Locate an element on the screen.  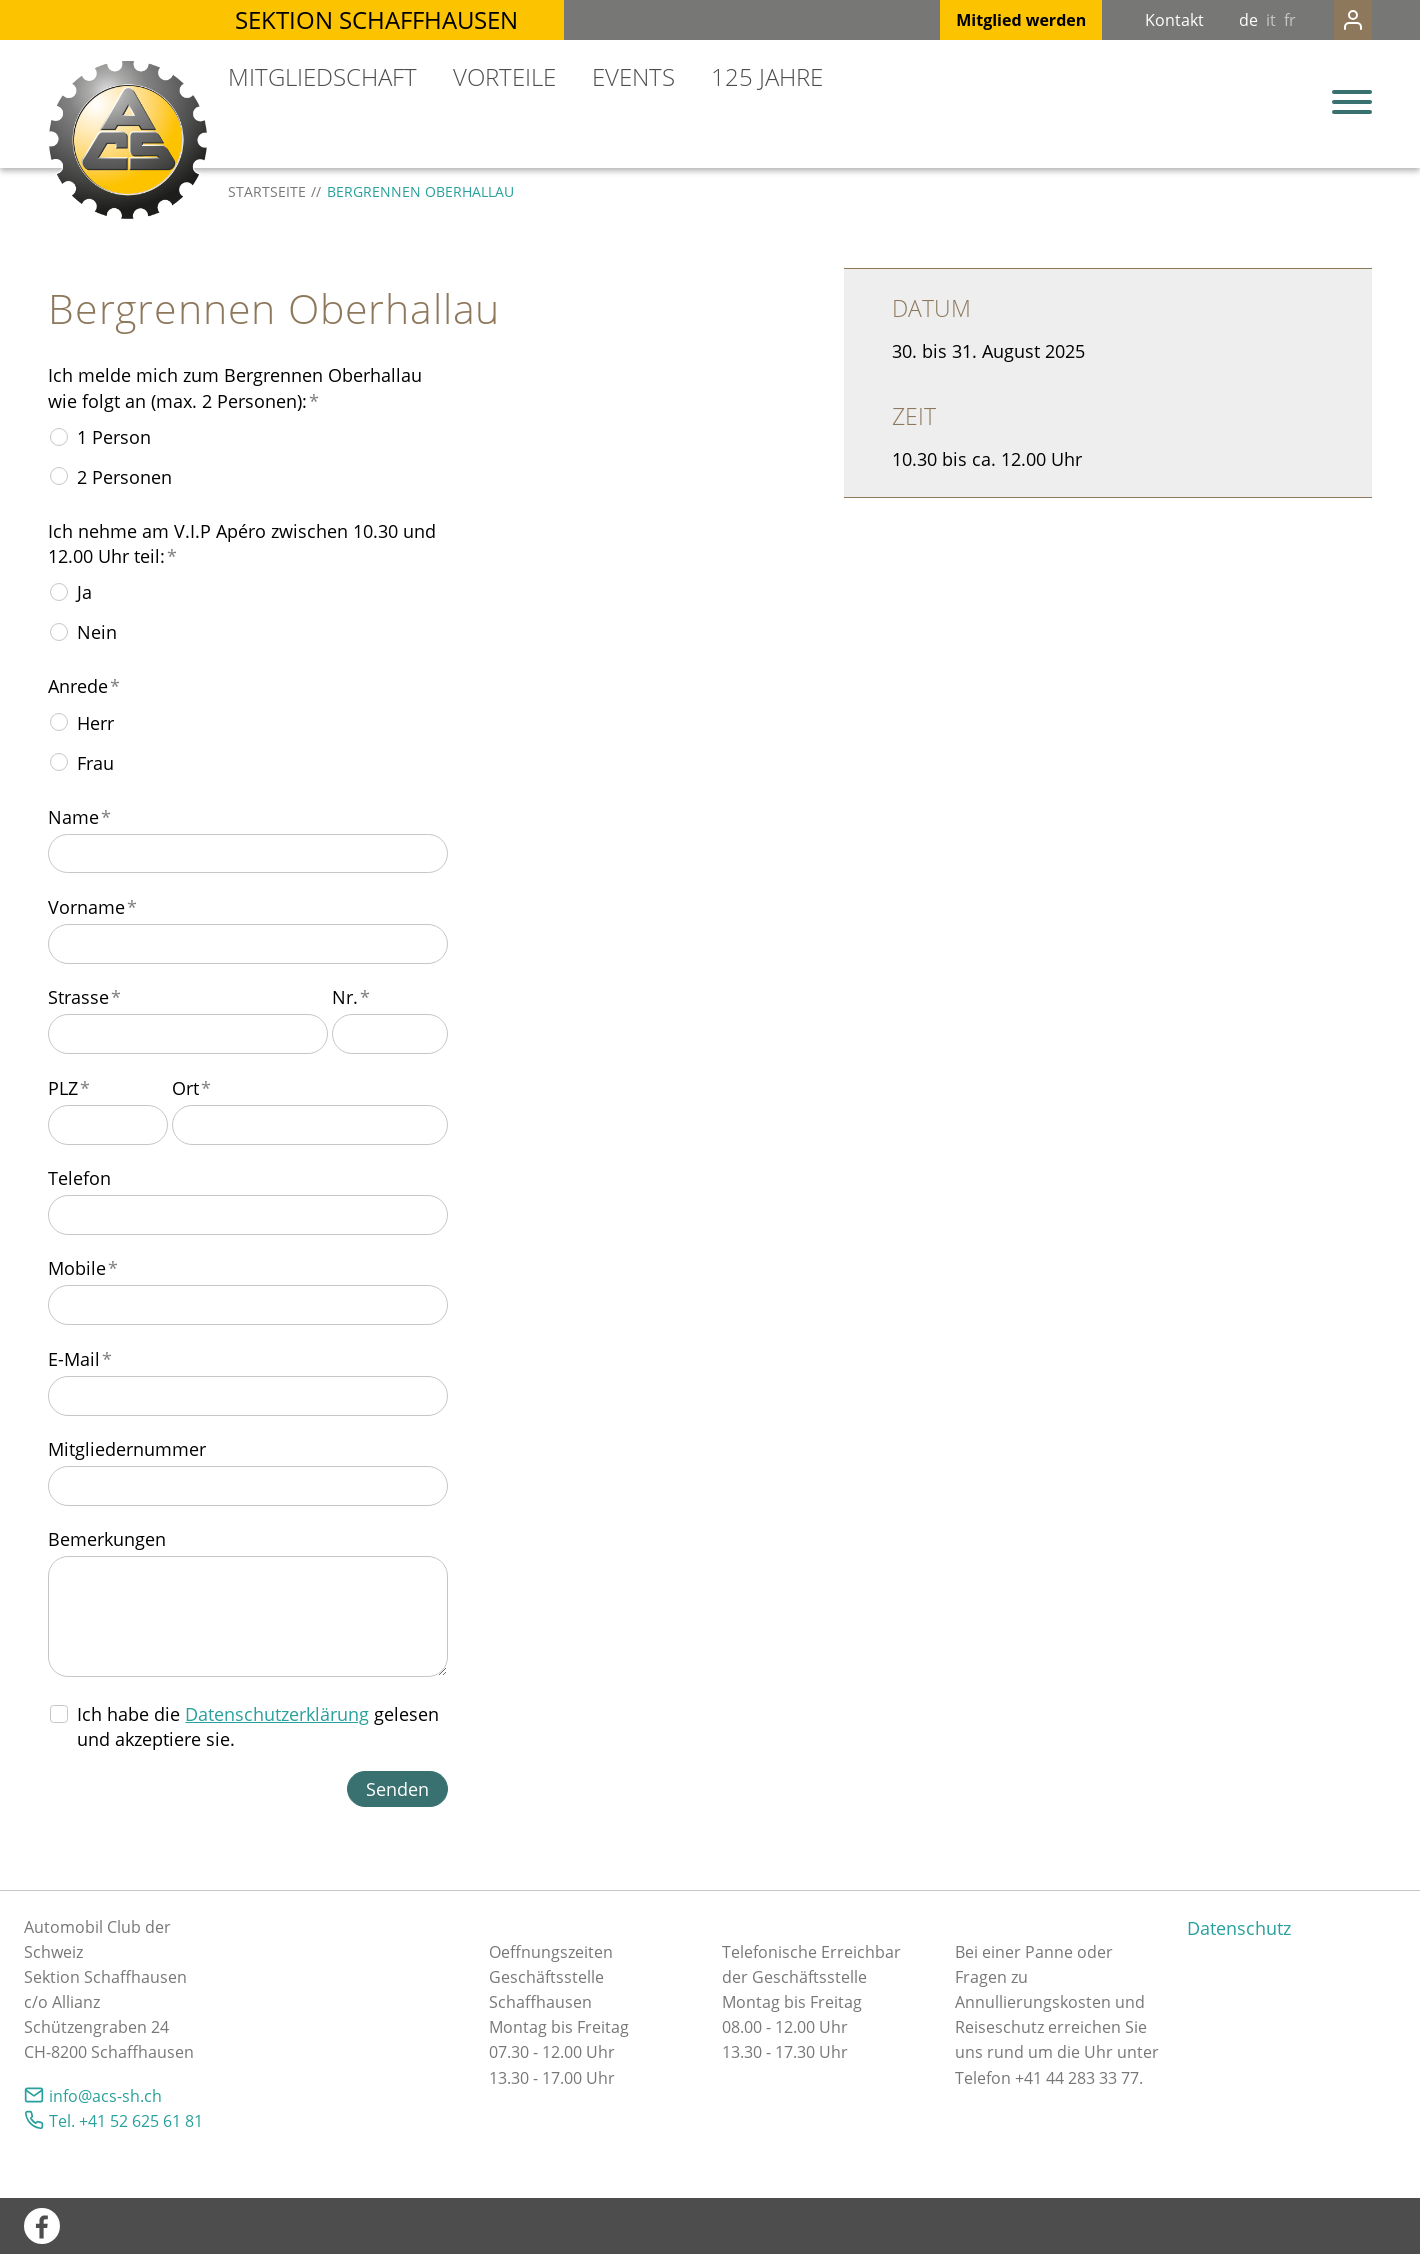
Kontakt is located at coordinates (1134, 20).